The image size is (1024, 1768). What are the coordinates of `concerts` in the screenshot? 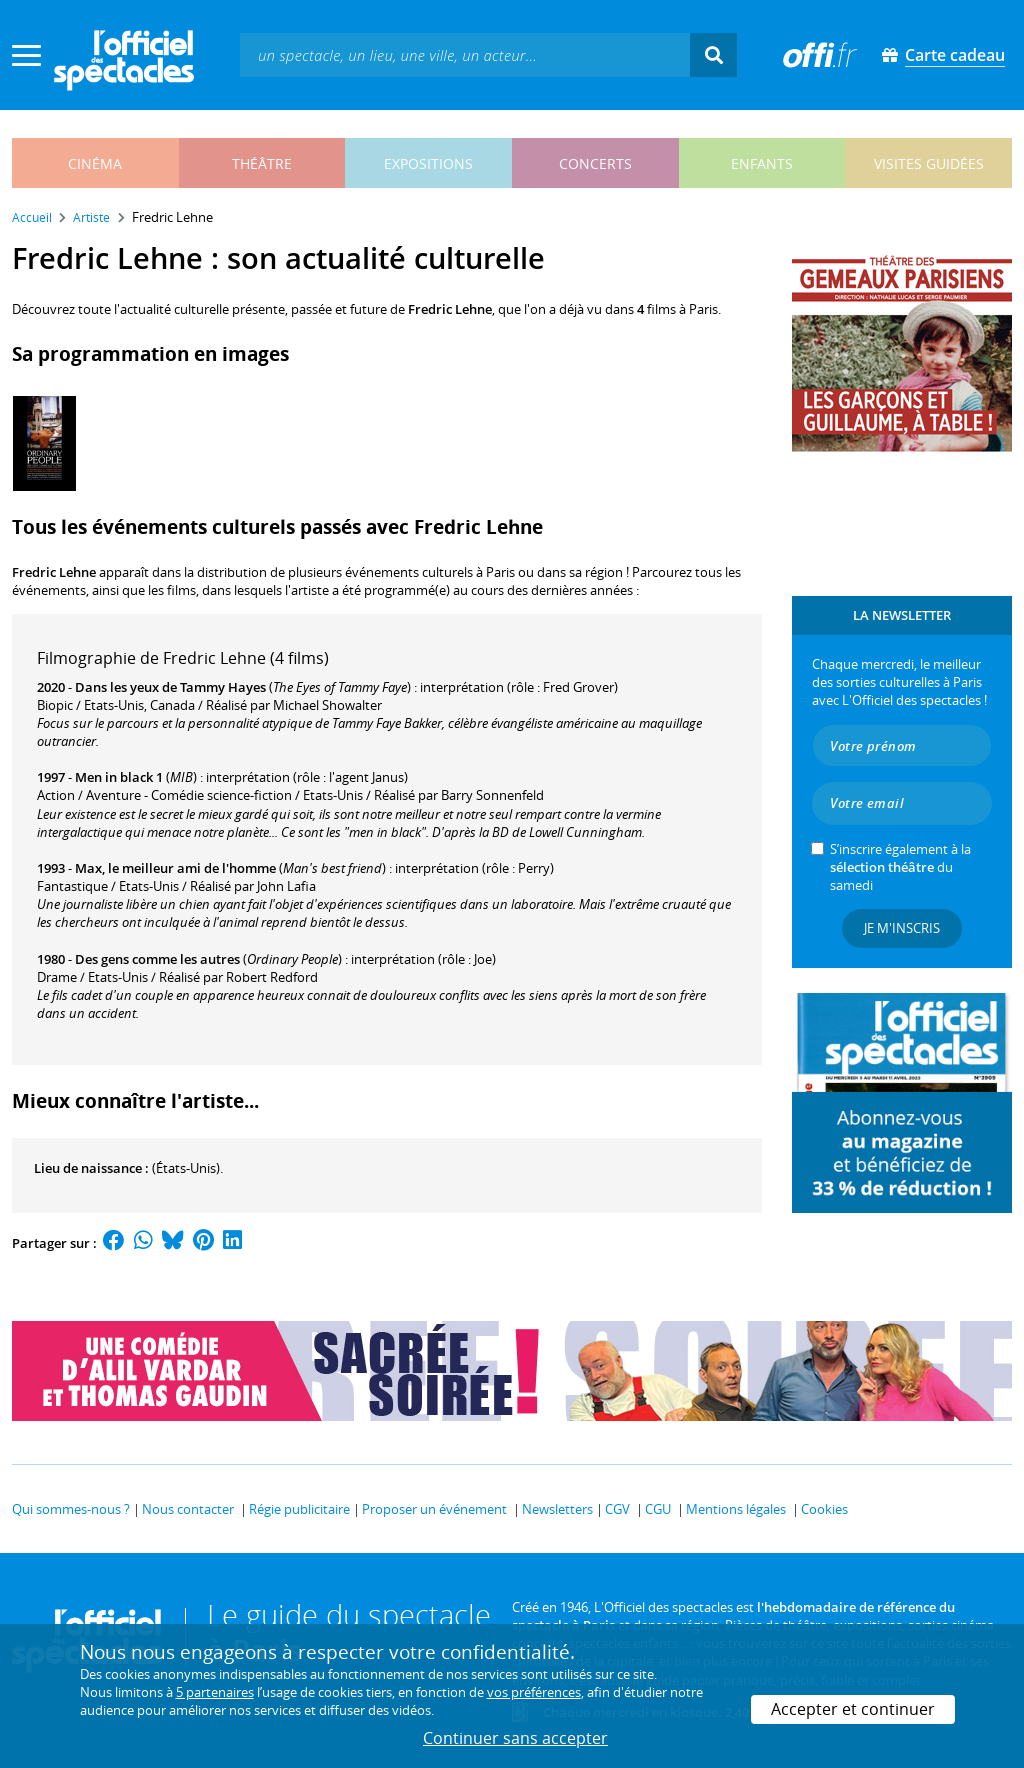 It's located at (595, 163).